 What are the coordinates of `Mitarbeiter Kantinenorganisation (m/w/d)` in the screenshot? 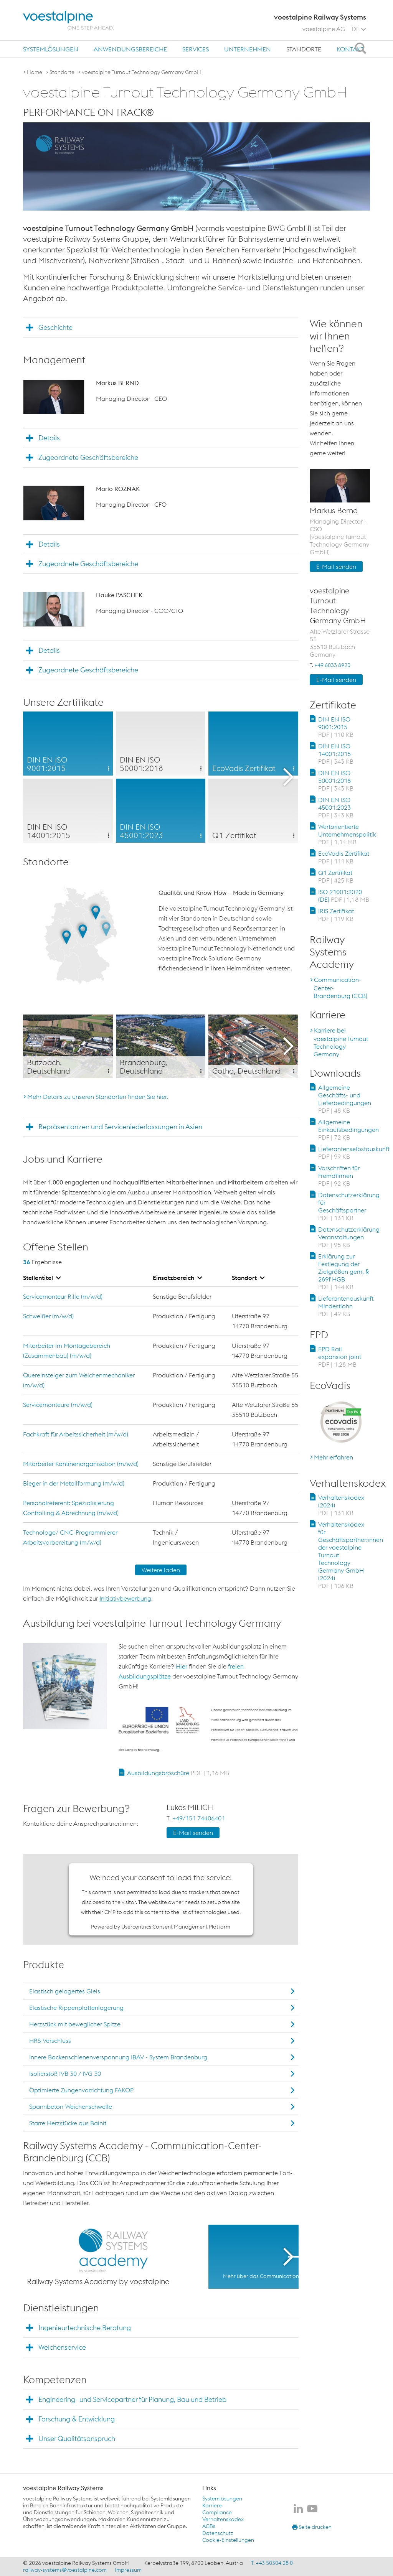 It's located at (81, 1464).